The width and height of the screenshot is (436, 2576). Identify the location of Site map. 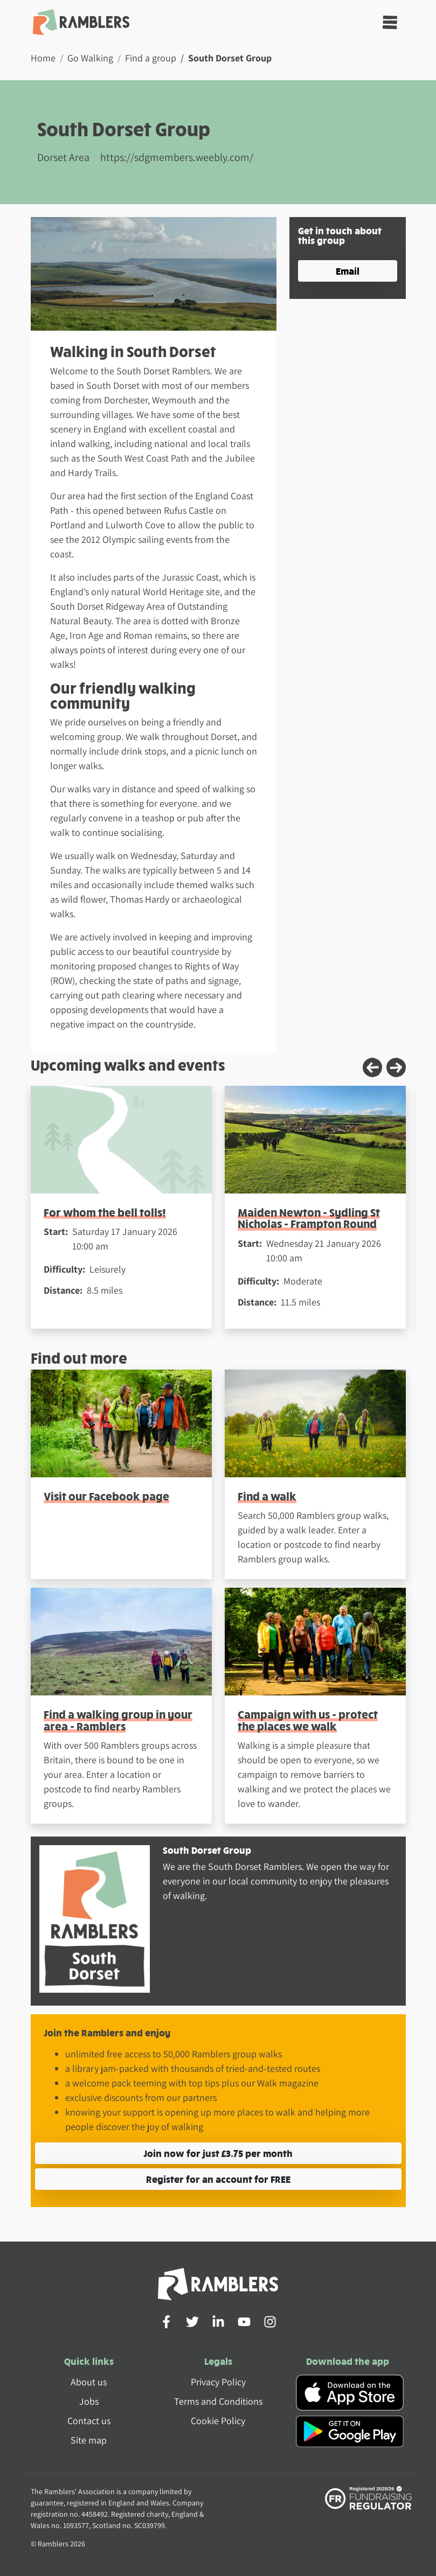
(89, 2440).